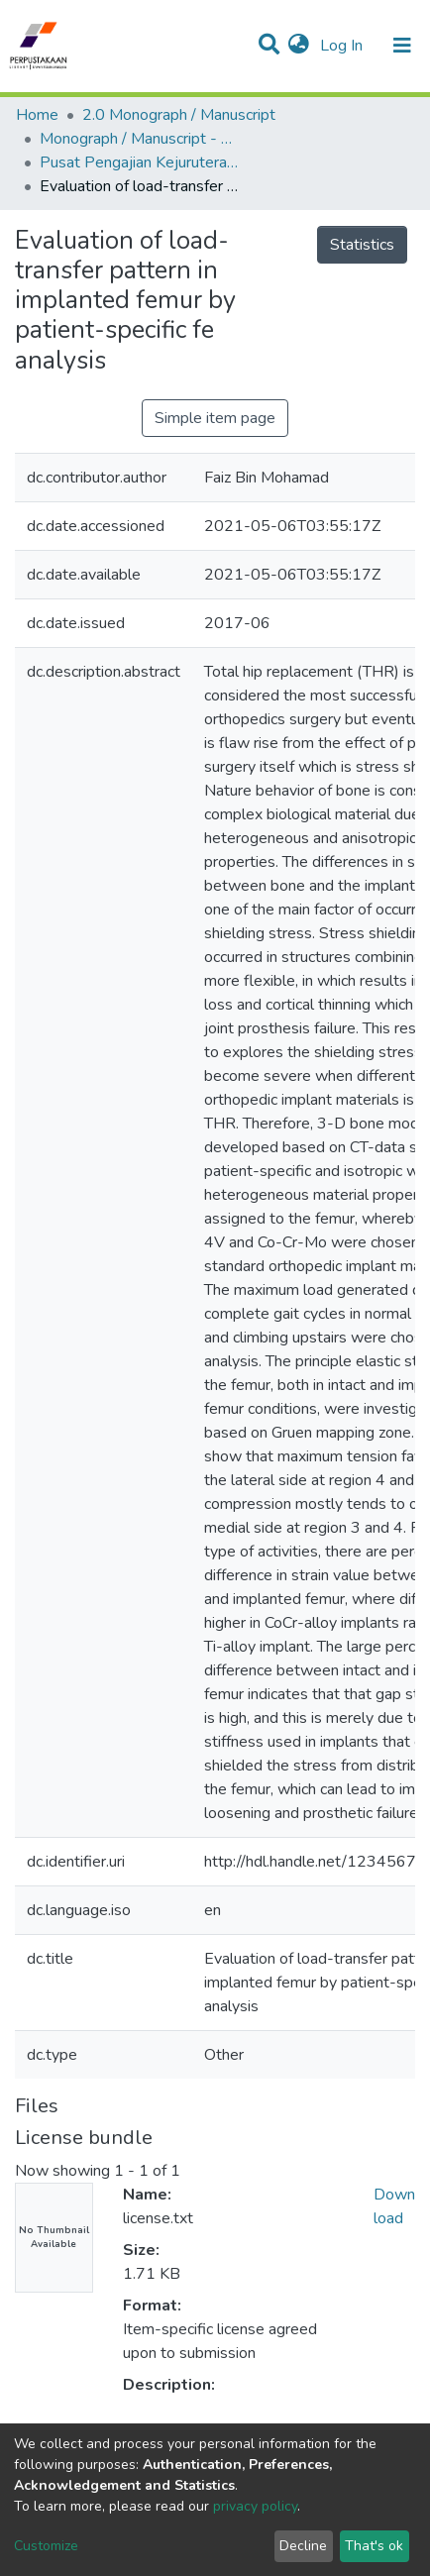  I want to click on [button], so click(298, 45).